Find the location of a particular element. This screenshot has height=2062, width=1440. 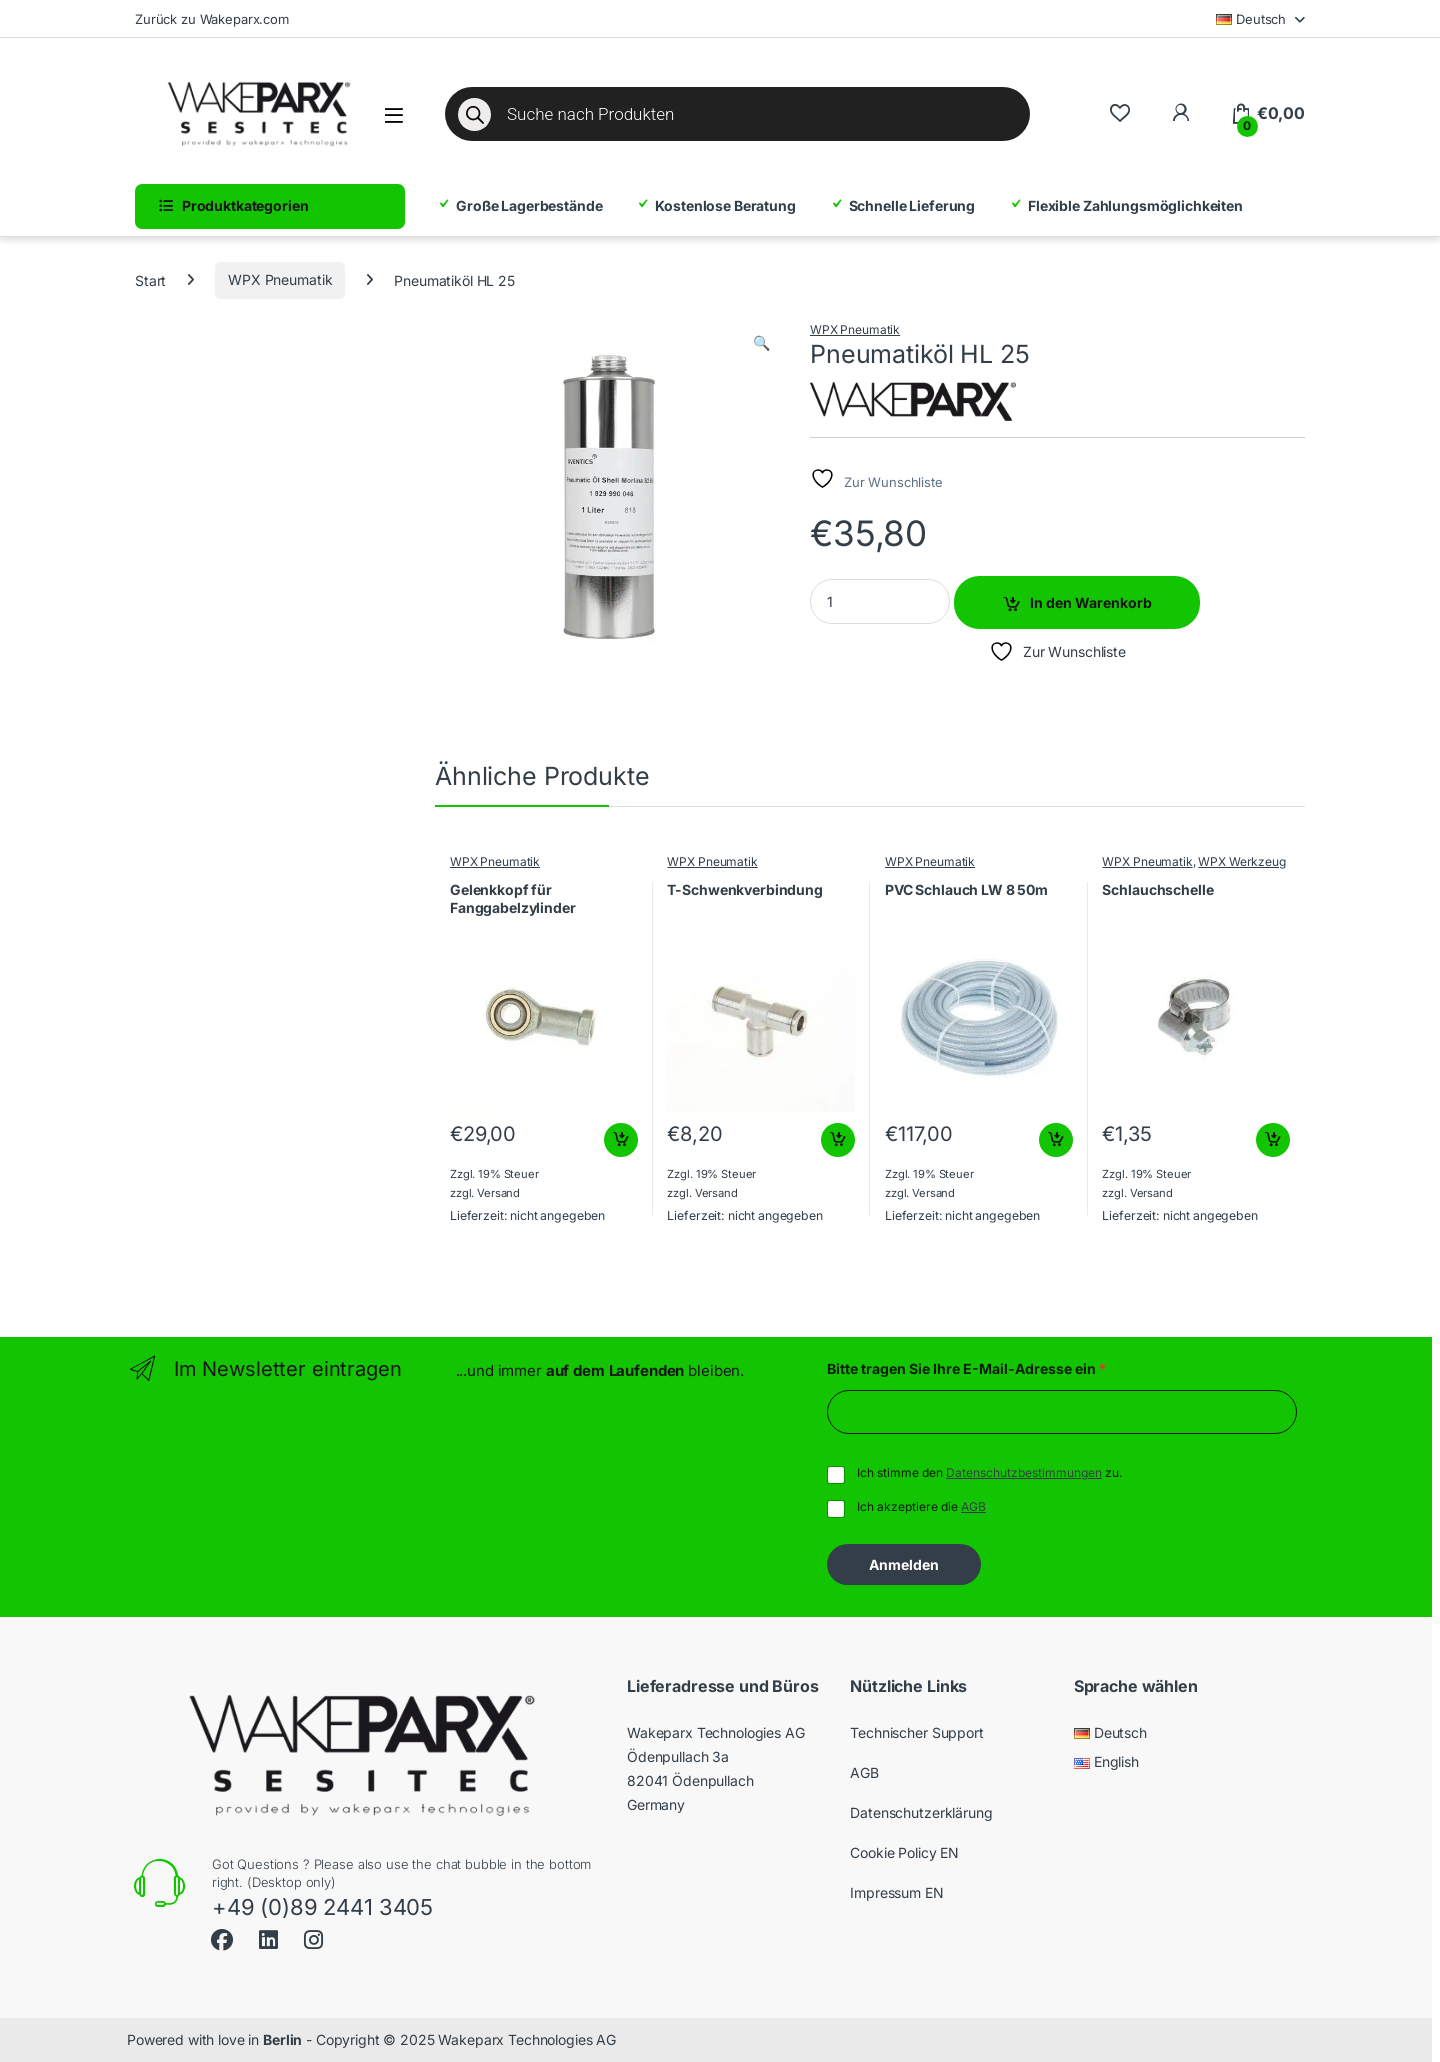

WPX Pneumatik is located at coordinates (280, 279).